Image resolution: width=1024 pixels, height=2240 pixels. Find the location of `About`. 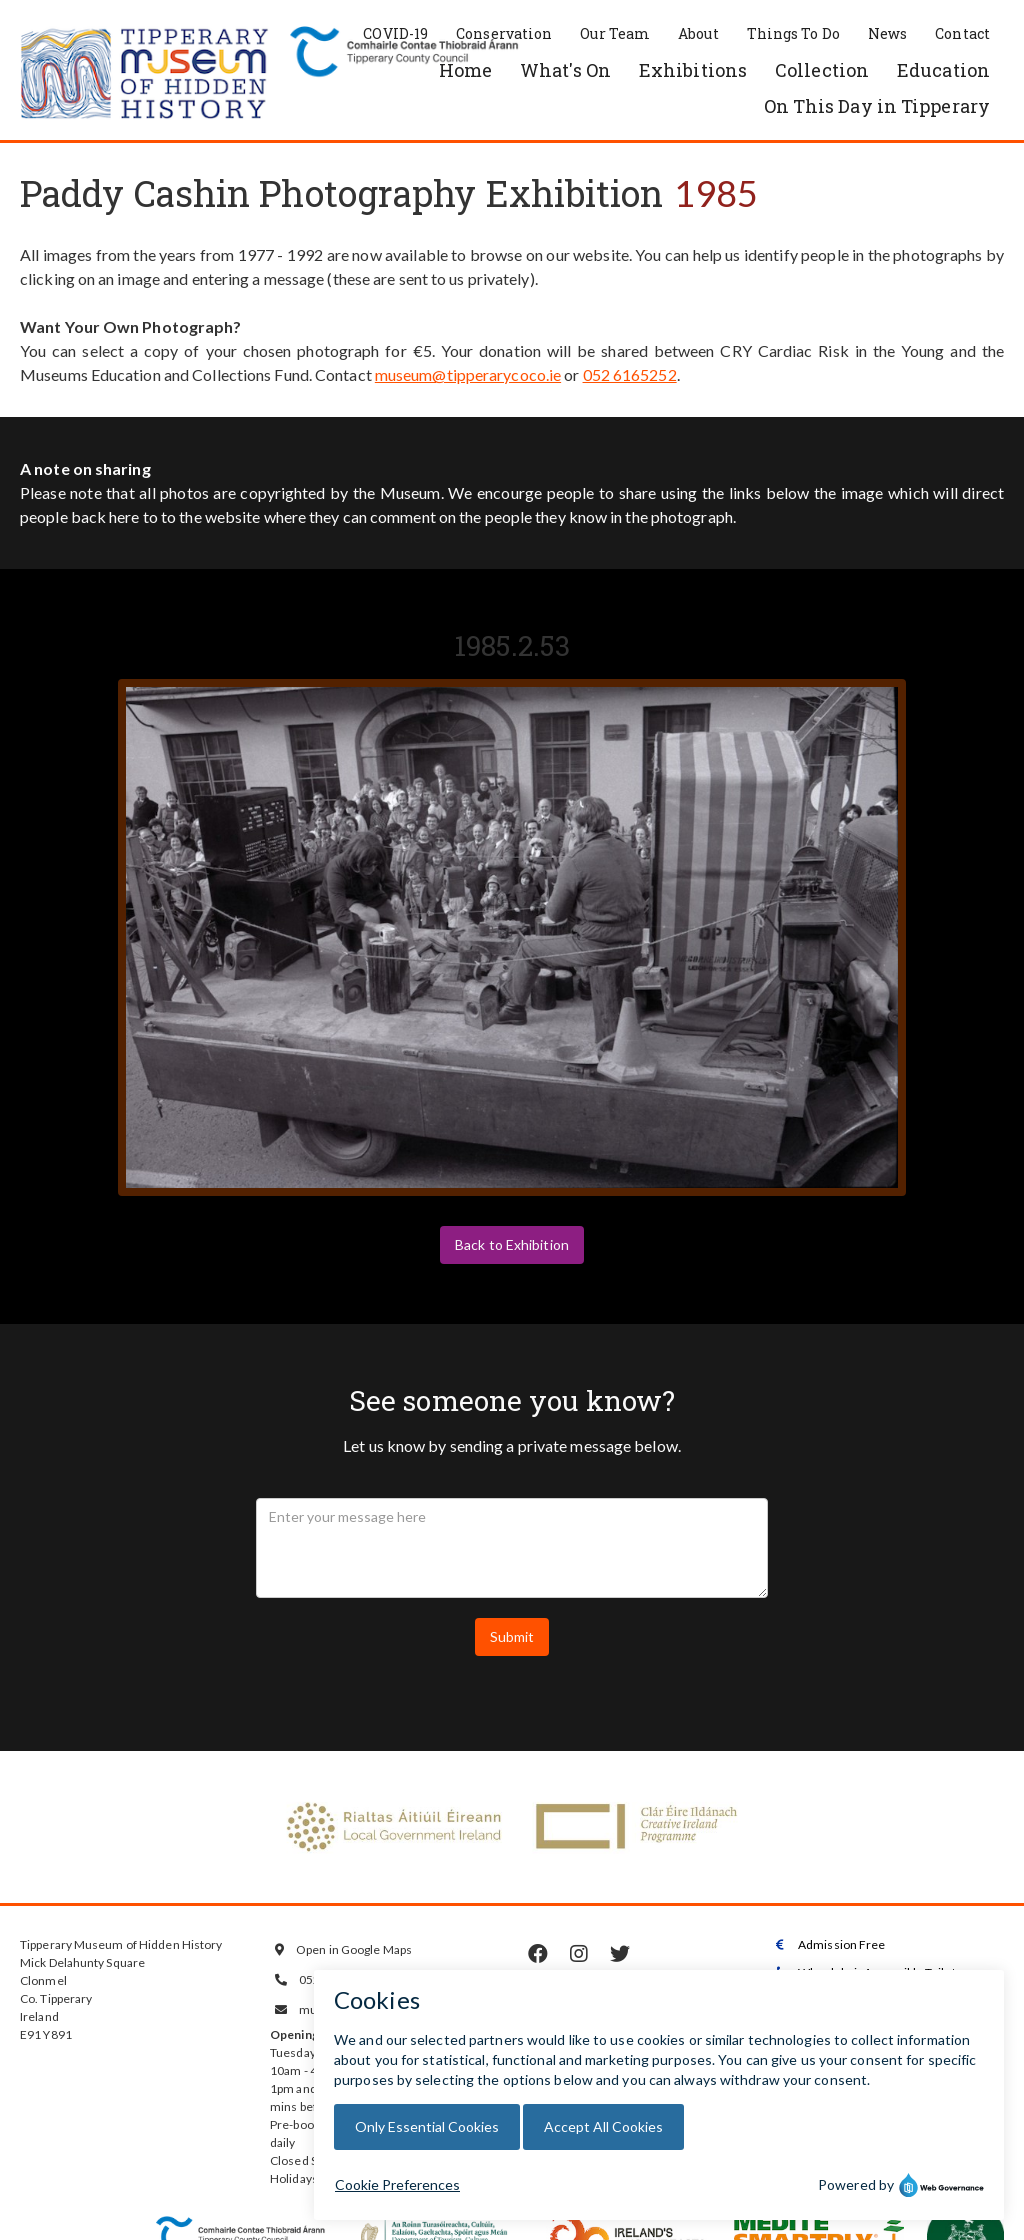

About is located at coordinates (698, 33).